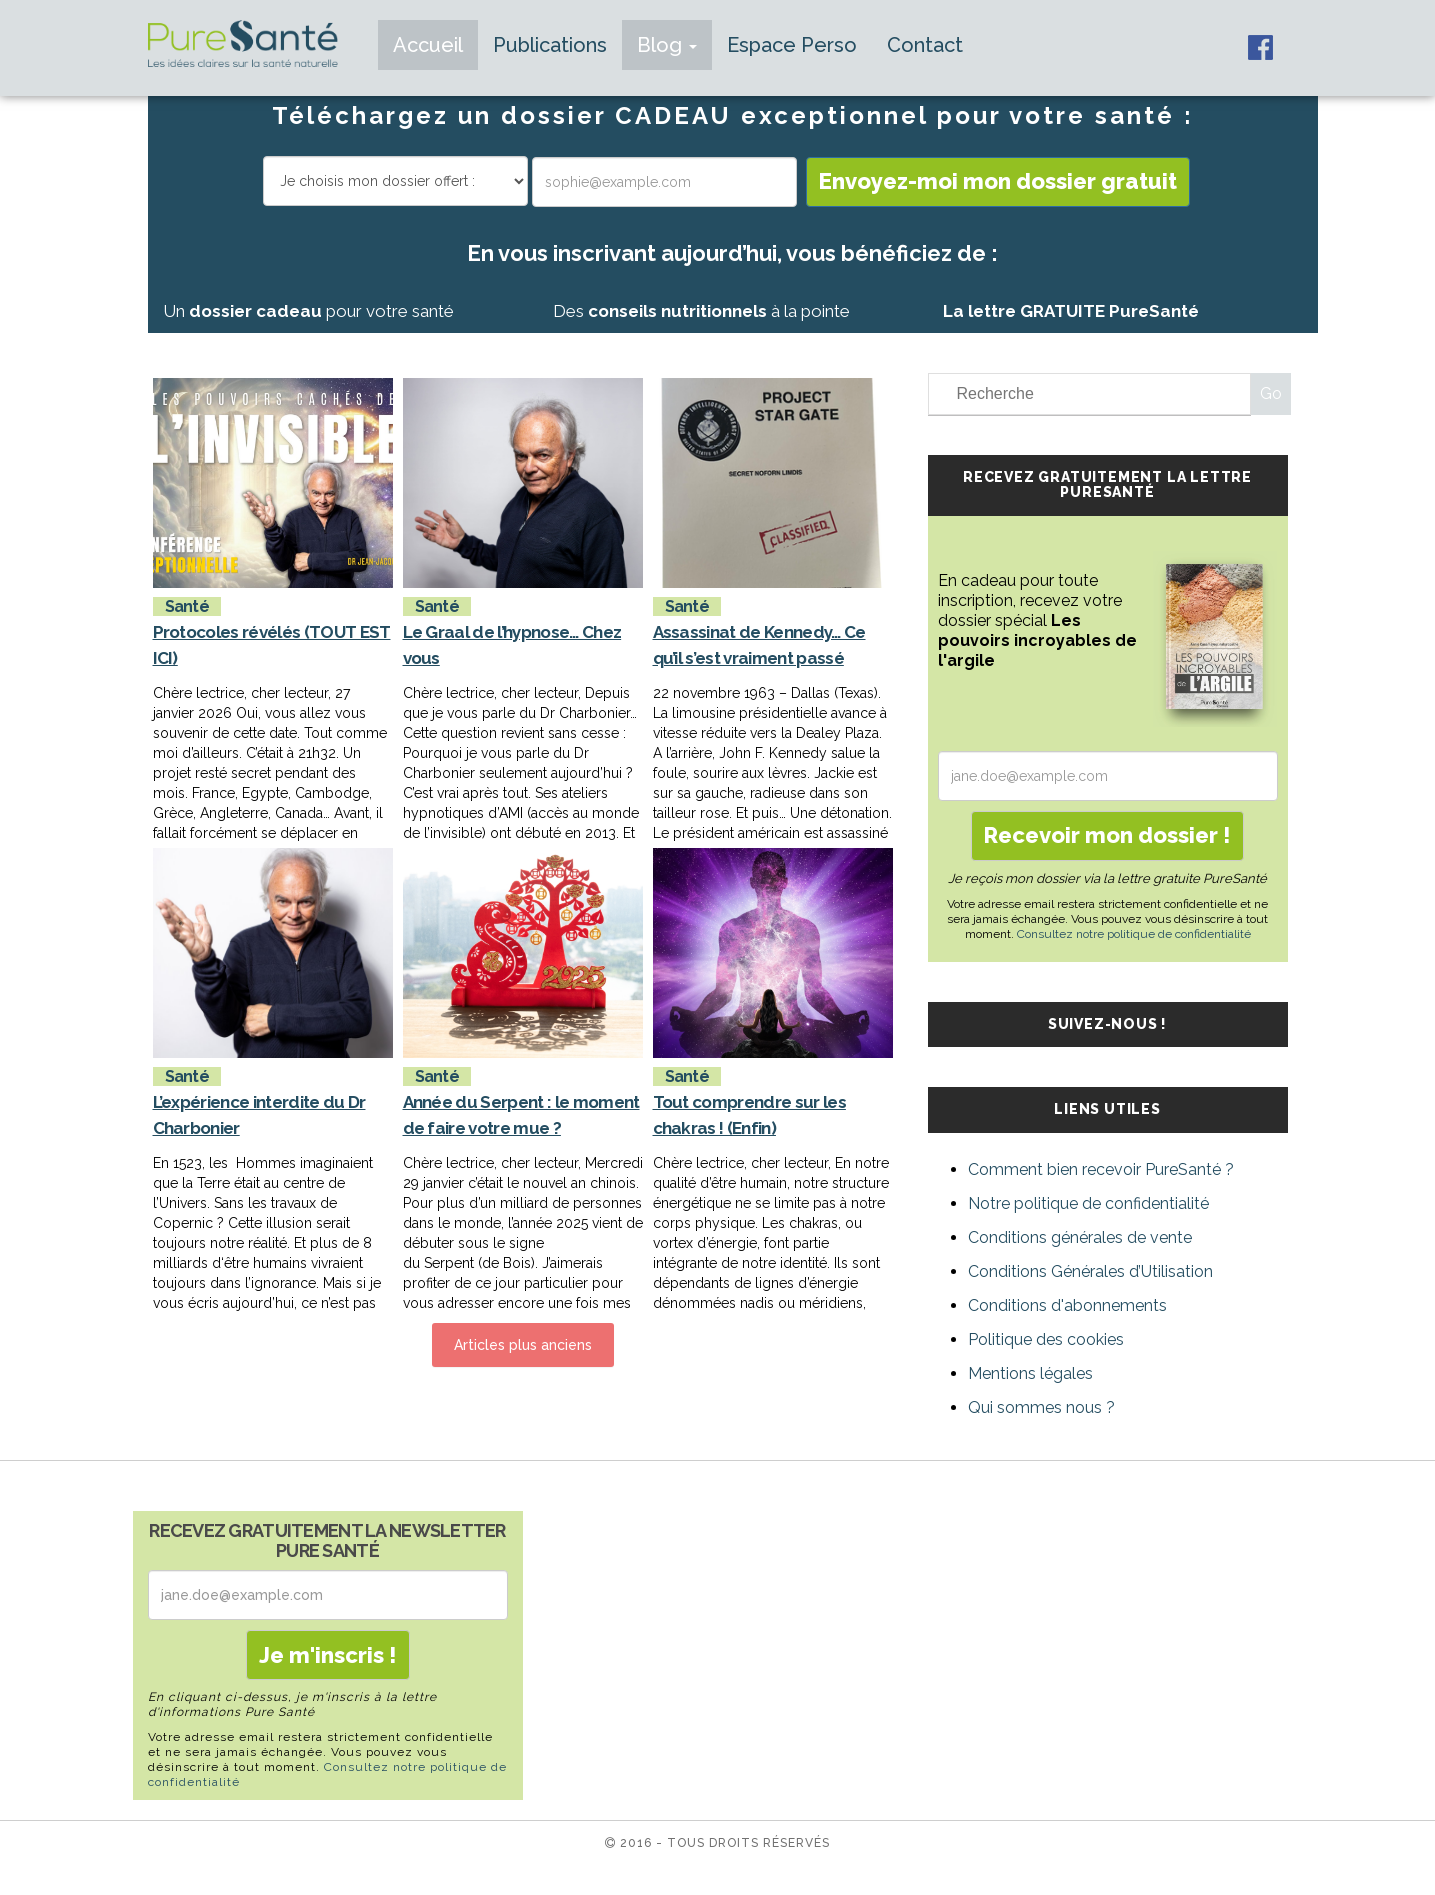  Describe the element at coordinates (1030, 1373) in the screenshot. I see `Mentions légales` at that location.